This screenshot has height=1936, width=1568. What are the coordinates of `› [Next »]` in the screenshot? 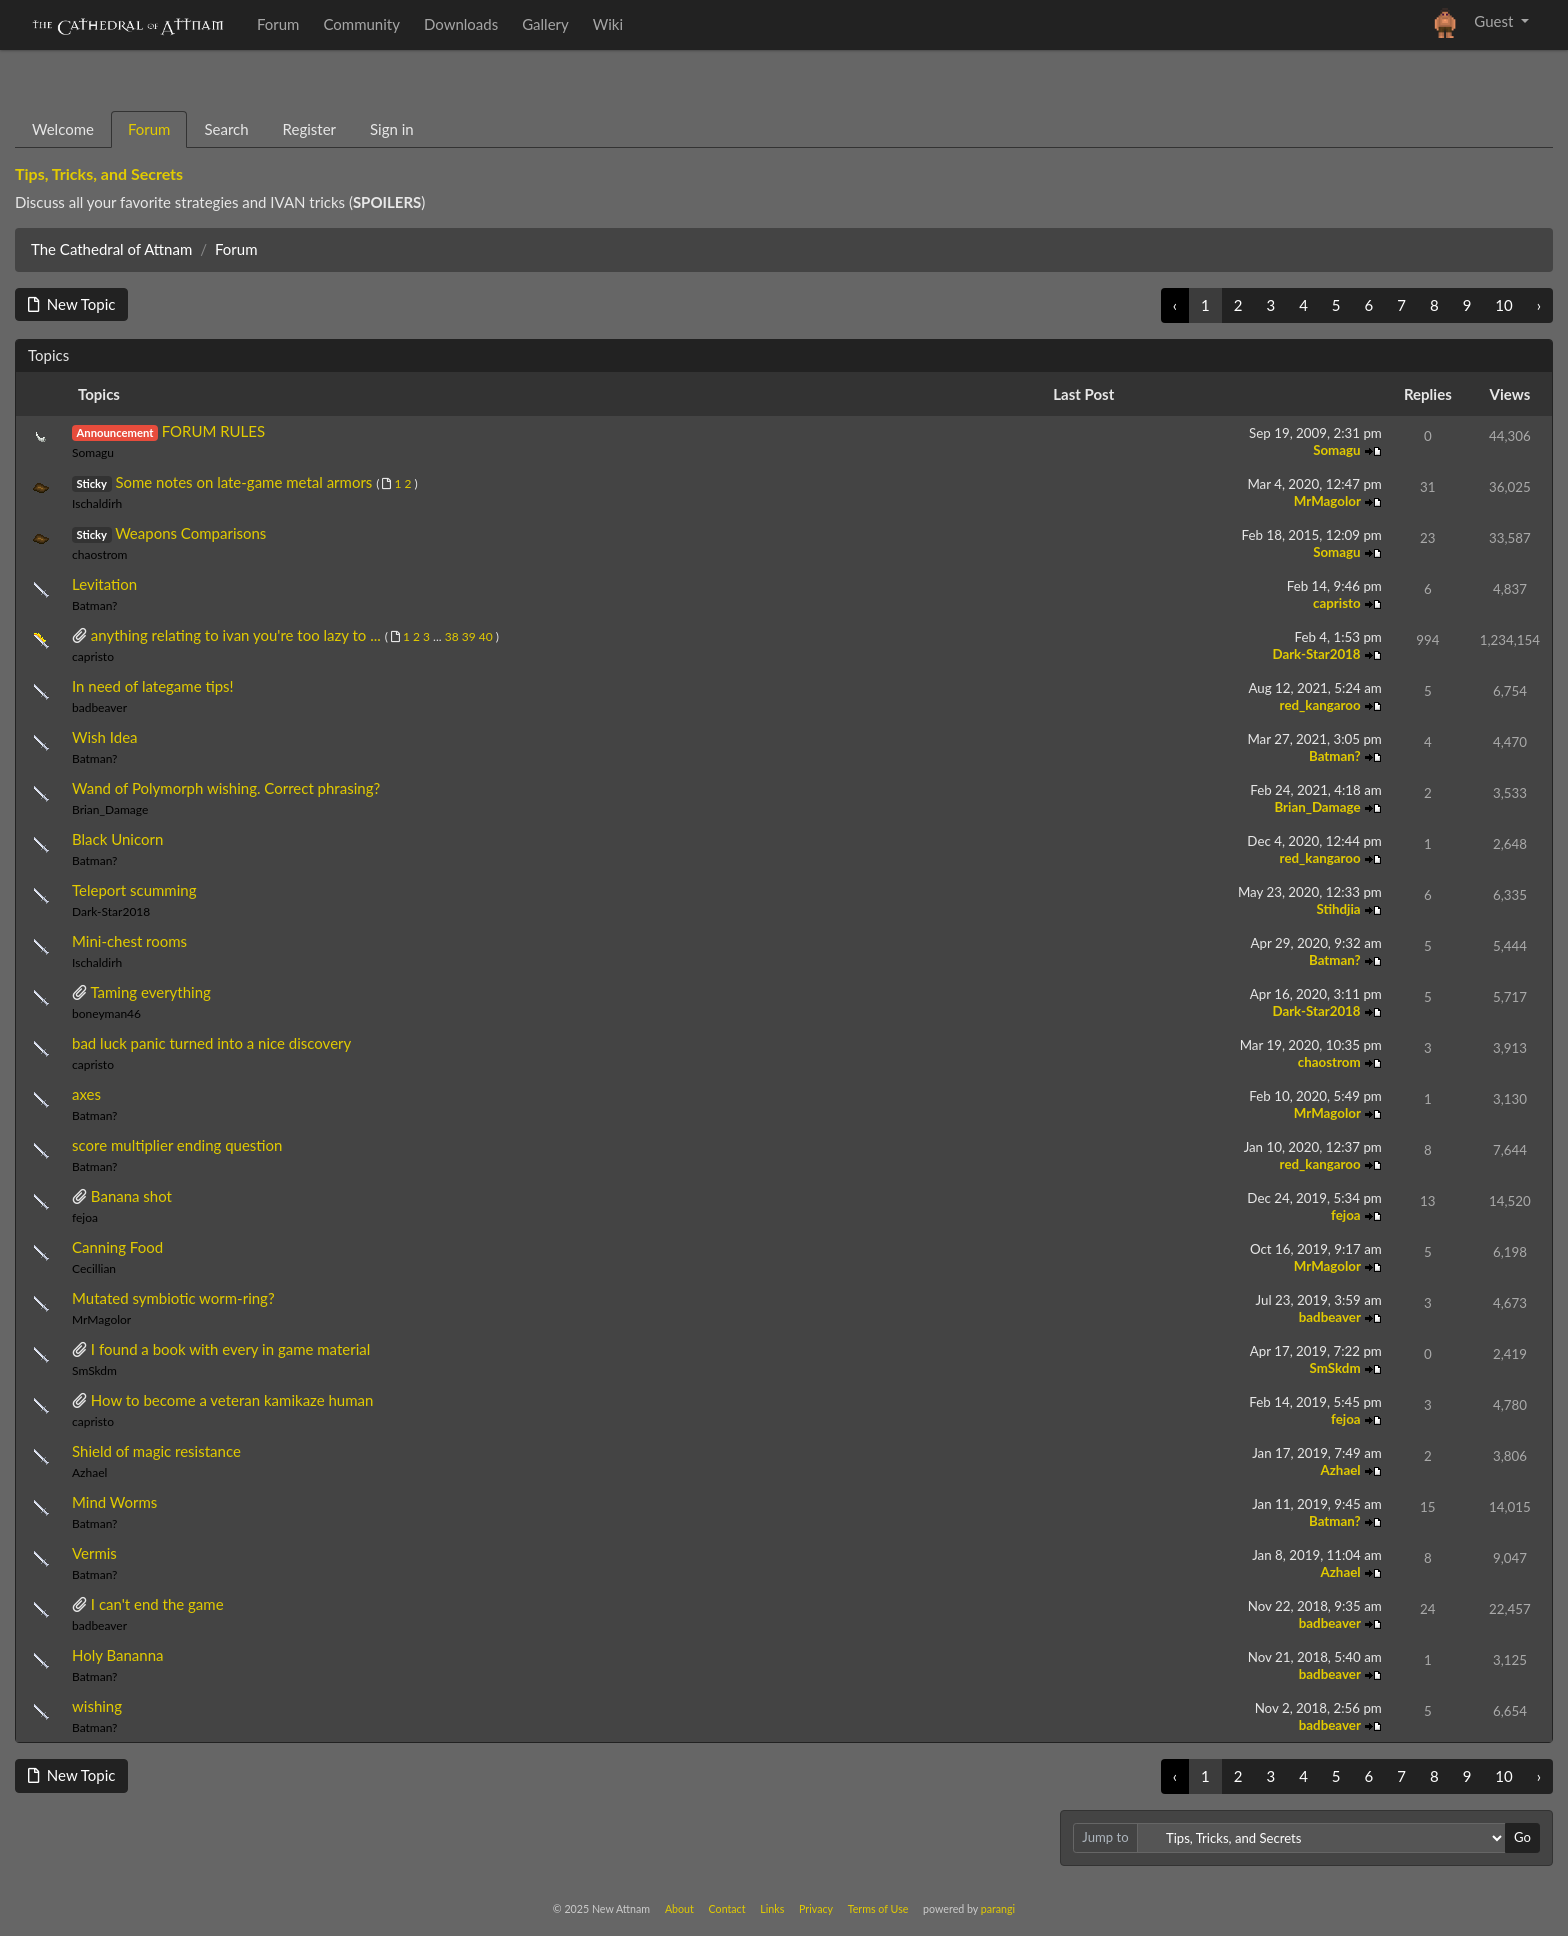 It's located at (1539, 305).